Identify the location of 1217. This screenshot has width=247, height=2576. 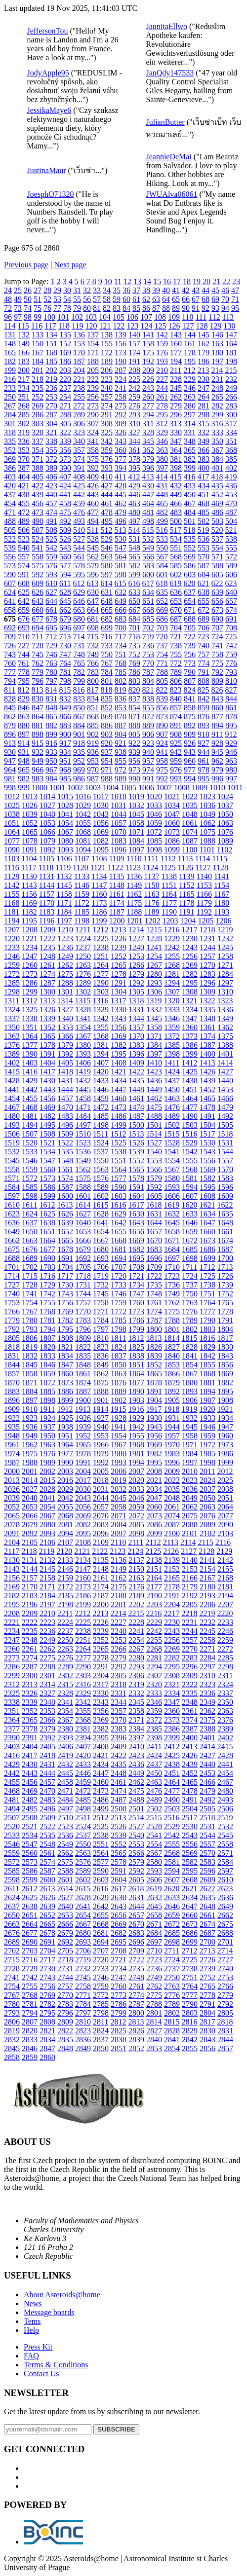
(189, 929).